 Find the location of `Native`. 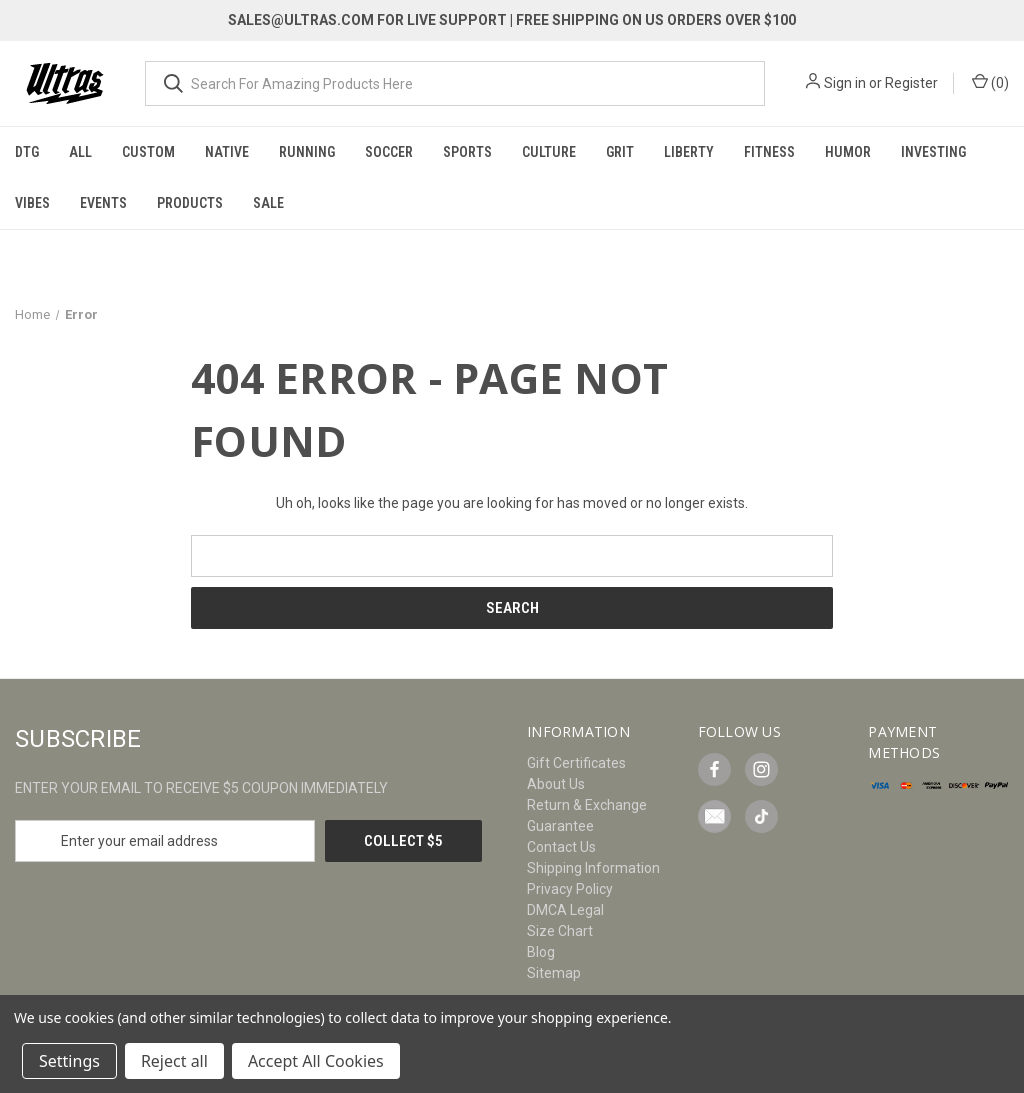

Native is located at coordinates (227, 152).